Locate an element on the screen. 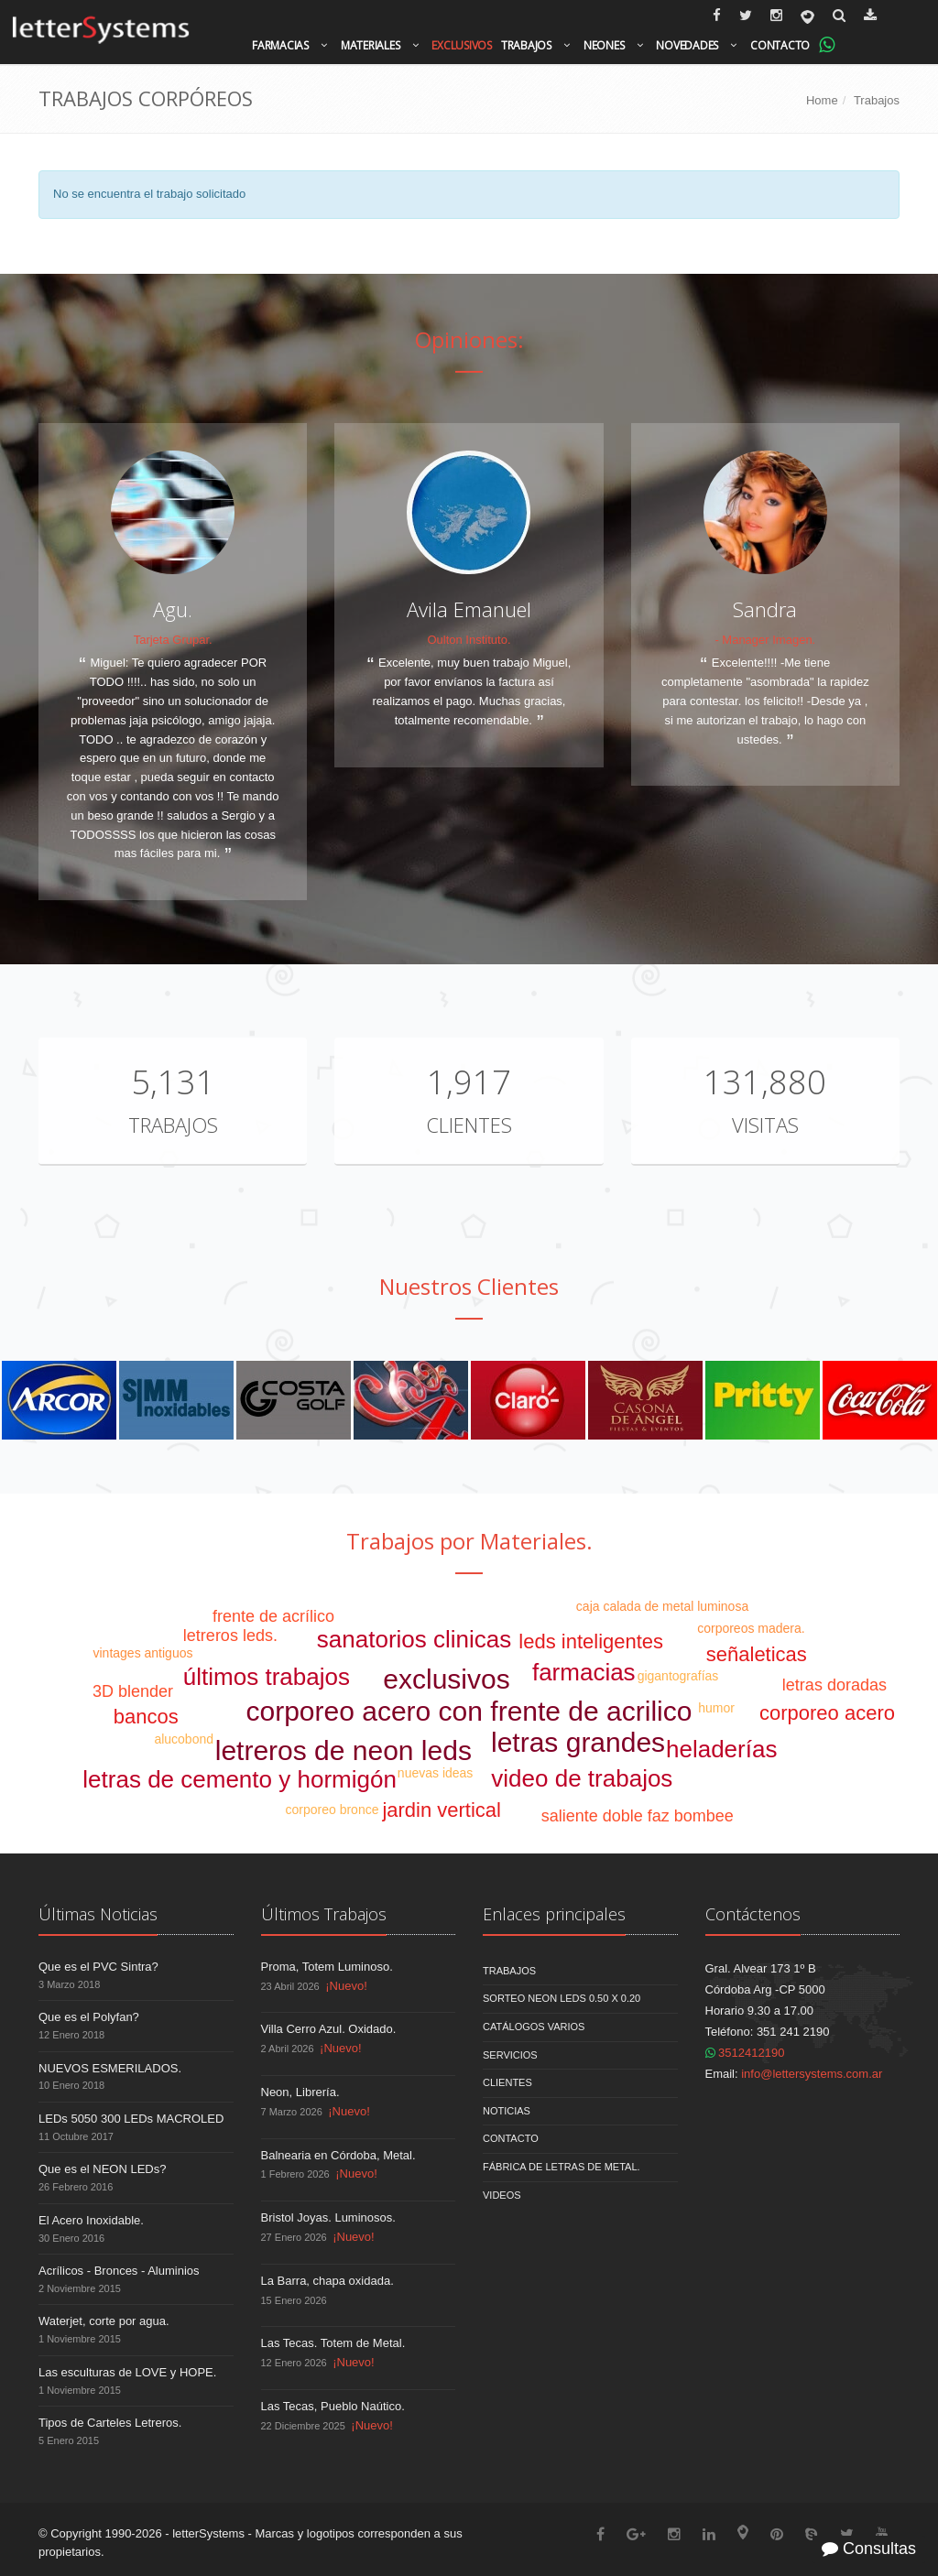 The image size is (938, 2576). Sorteo NEON LEDS 0.50 x 0.20 is located at coordinates (561, 1998).